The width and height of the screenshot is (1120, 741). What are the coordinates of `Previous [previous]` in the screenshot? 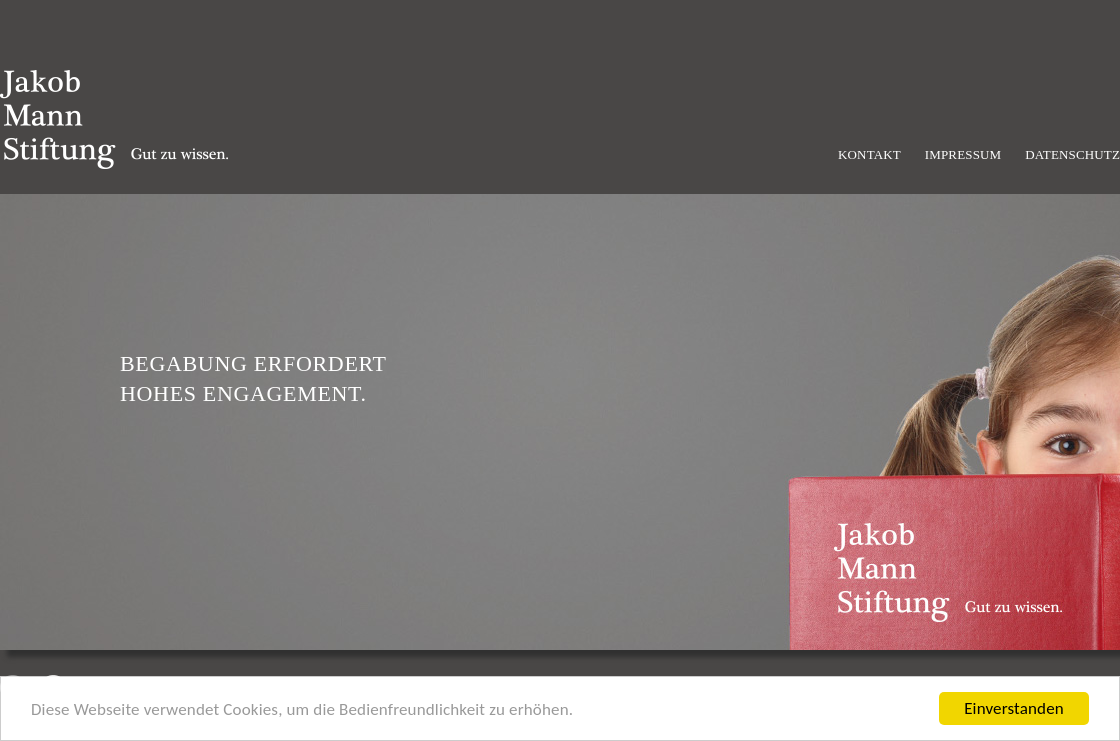 It's located at (13, 687).